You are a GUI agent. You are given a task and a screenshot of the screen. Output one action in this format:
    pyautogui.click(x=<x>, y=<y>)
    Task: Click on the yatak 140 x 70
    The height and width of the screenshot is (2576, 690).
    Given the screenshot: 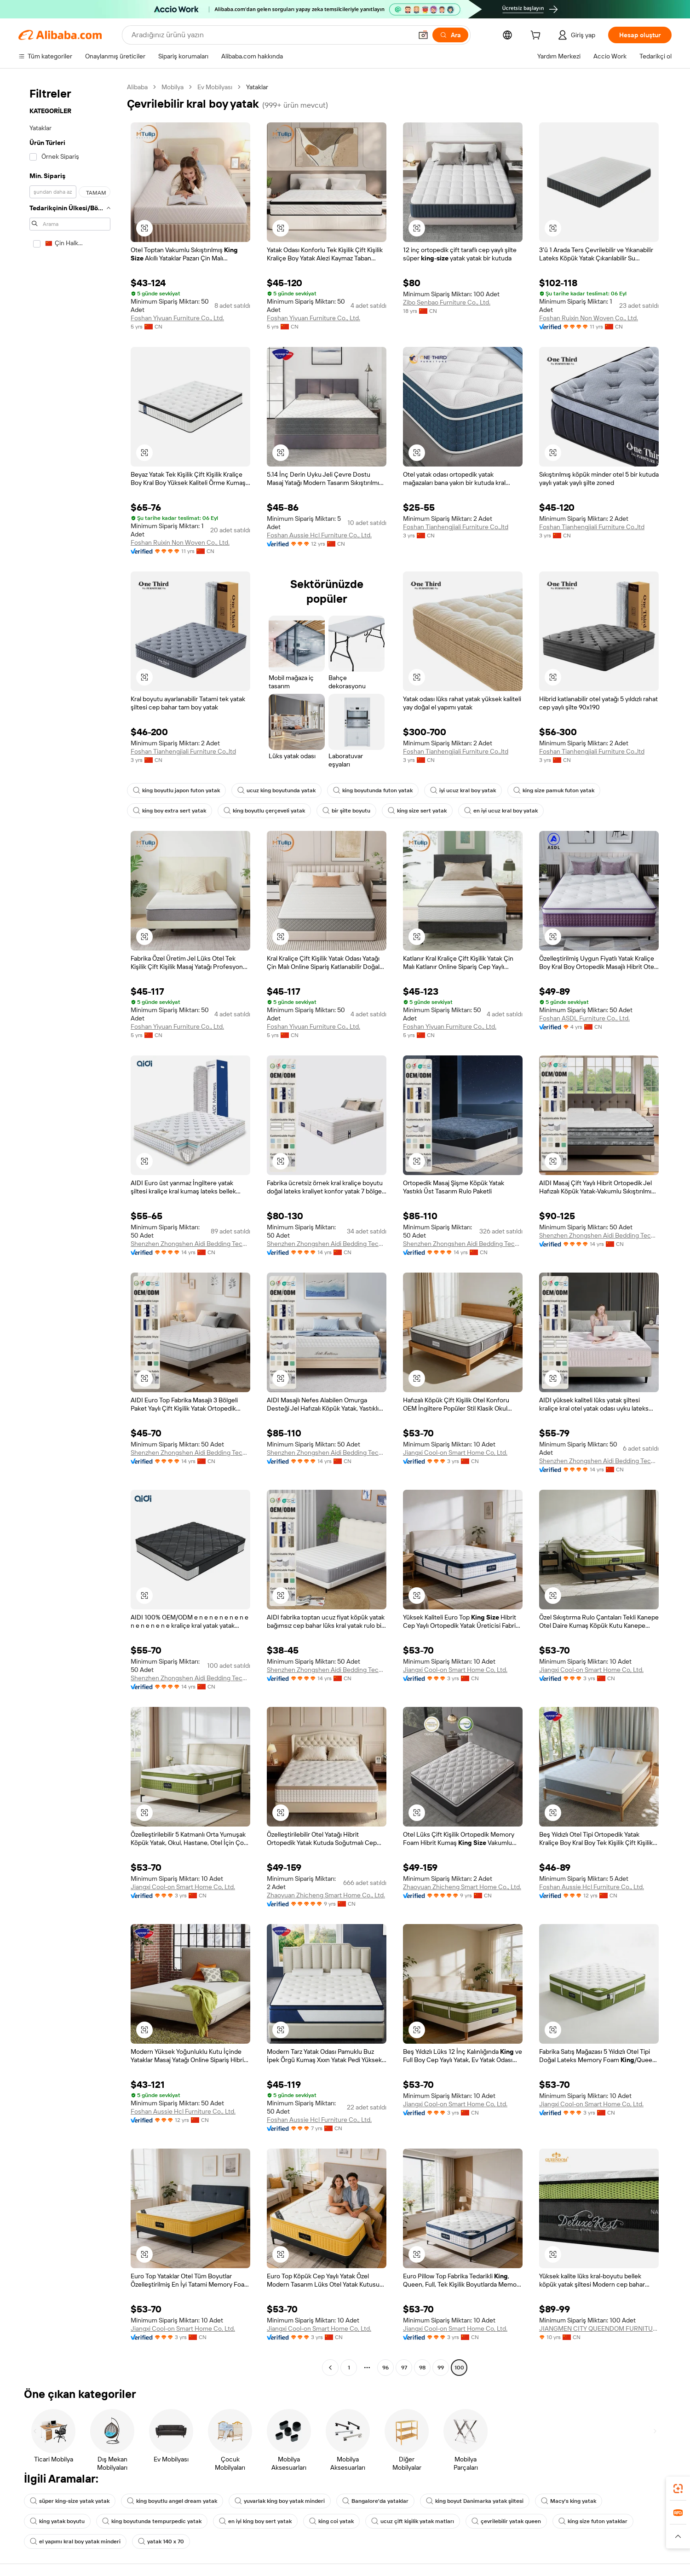 What is the action you would take?
    pyautogui.click(x=161, y=2541)
    